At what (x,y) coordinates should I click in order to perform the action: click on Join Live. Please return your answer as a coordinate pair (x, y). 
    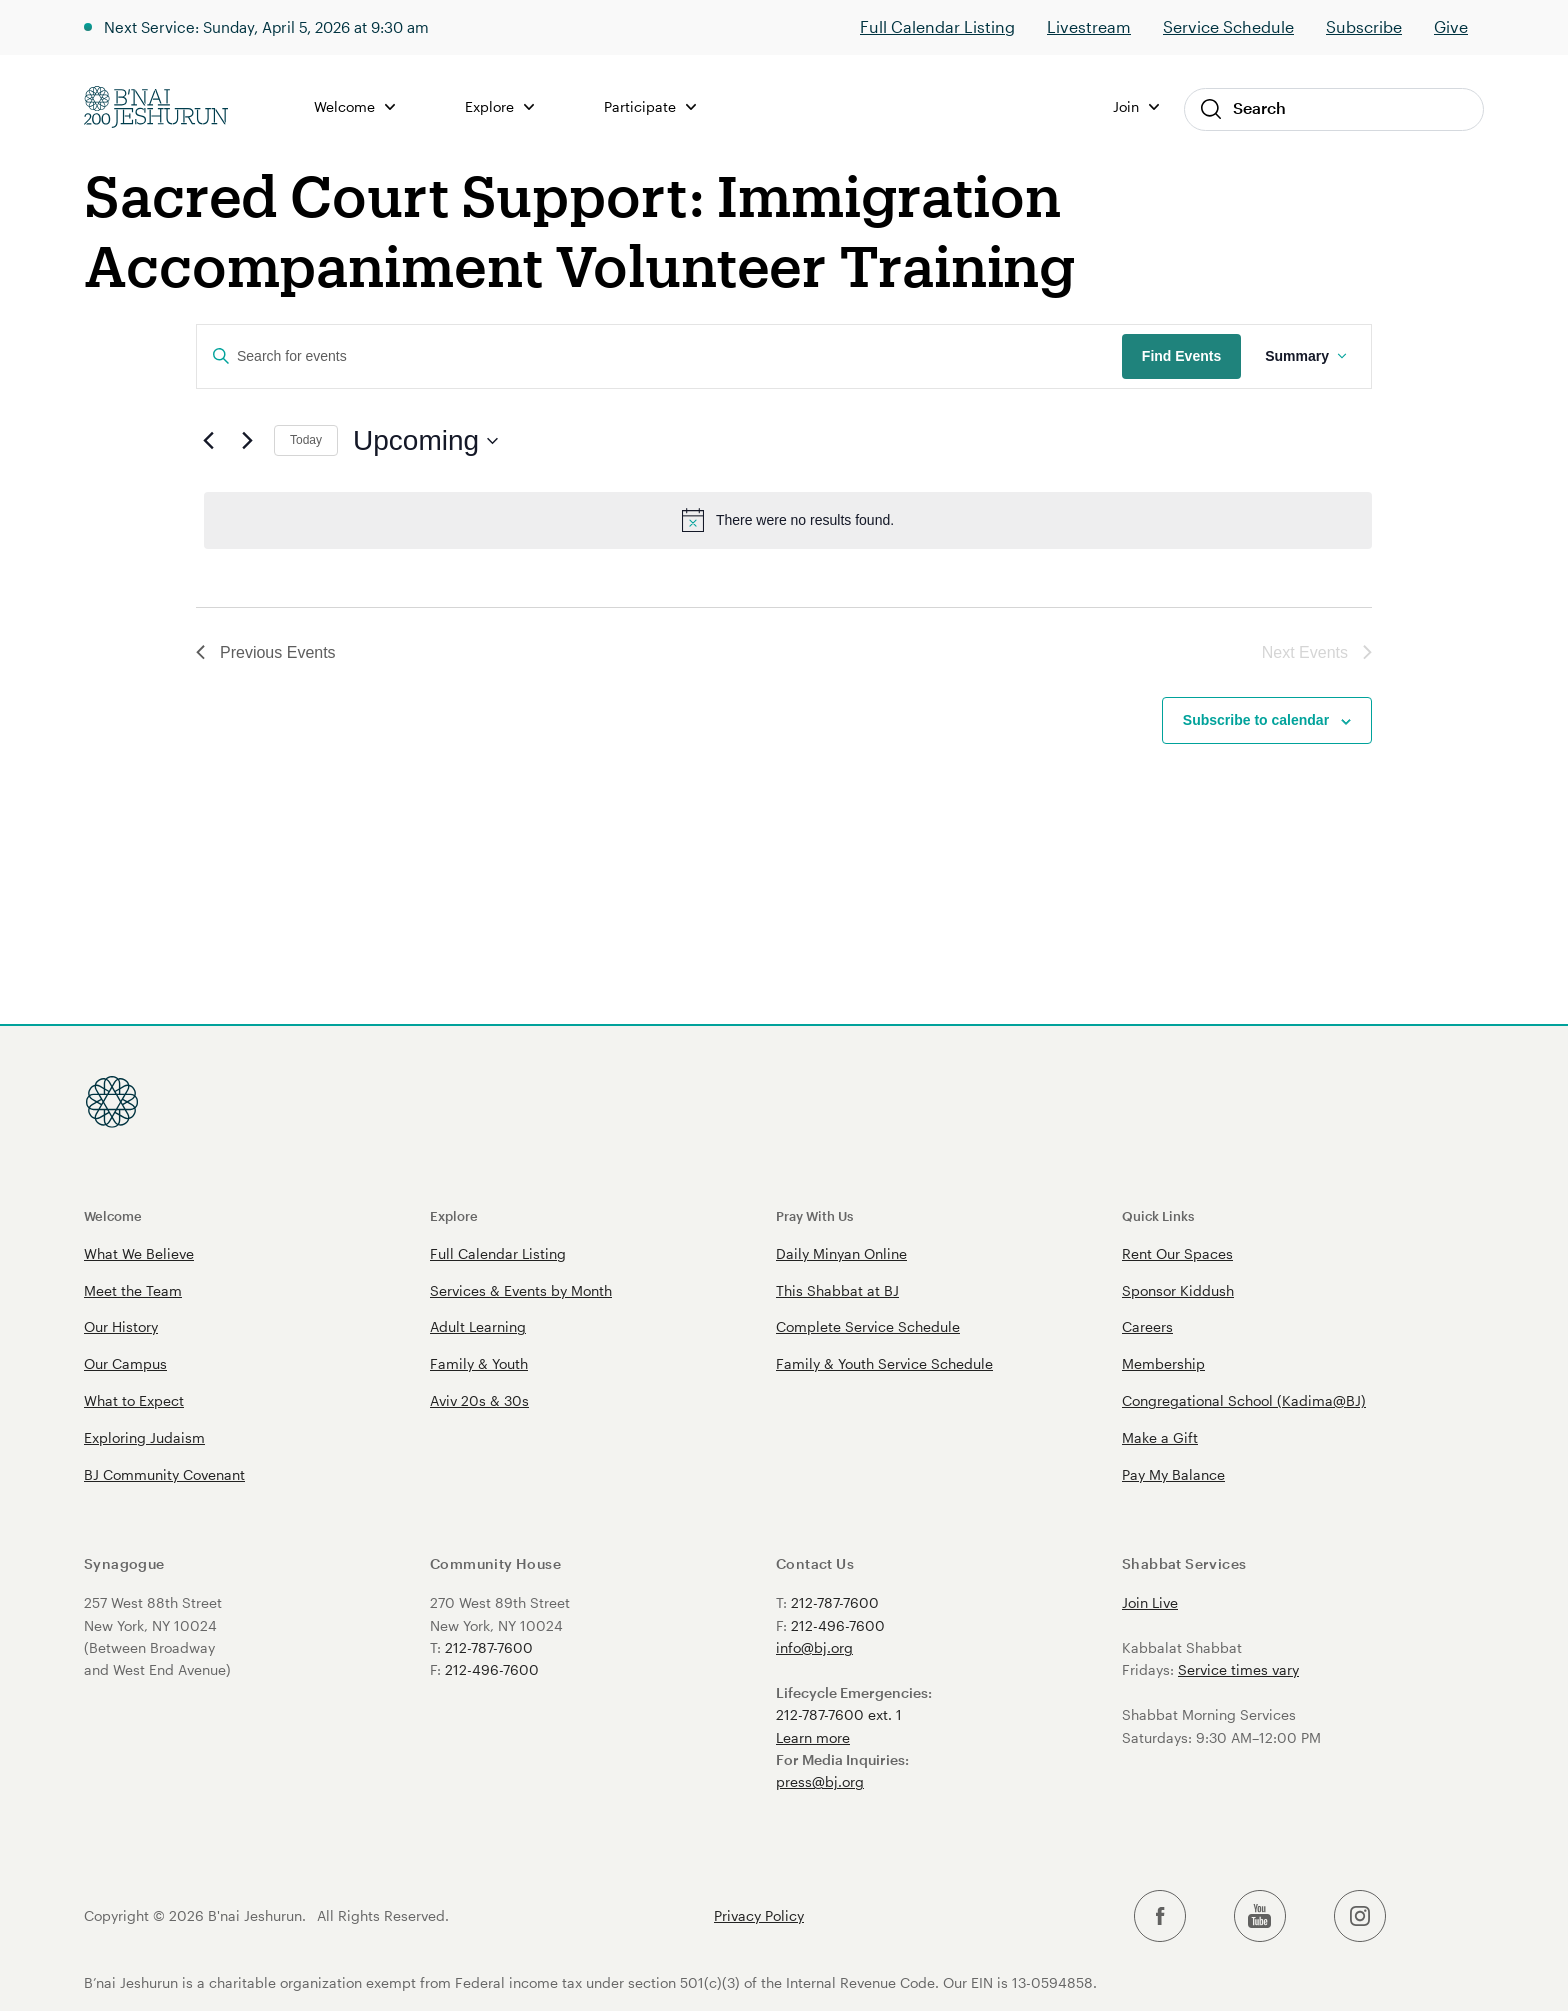
    Looking at the image, I should click on (1150, 1602).